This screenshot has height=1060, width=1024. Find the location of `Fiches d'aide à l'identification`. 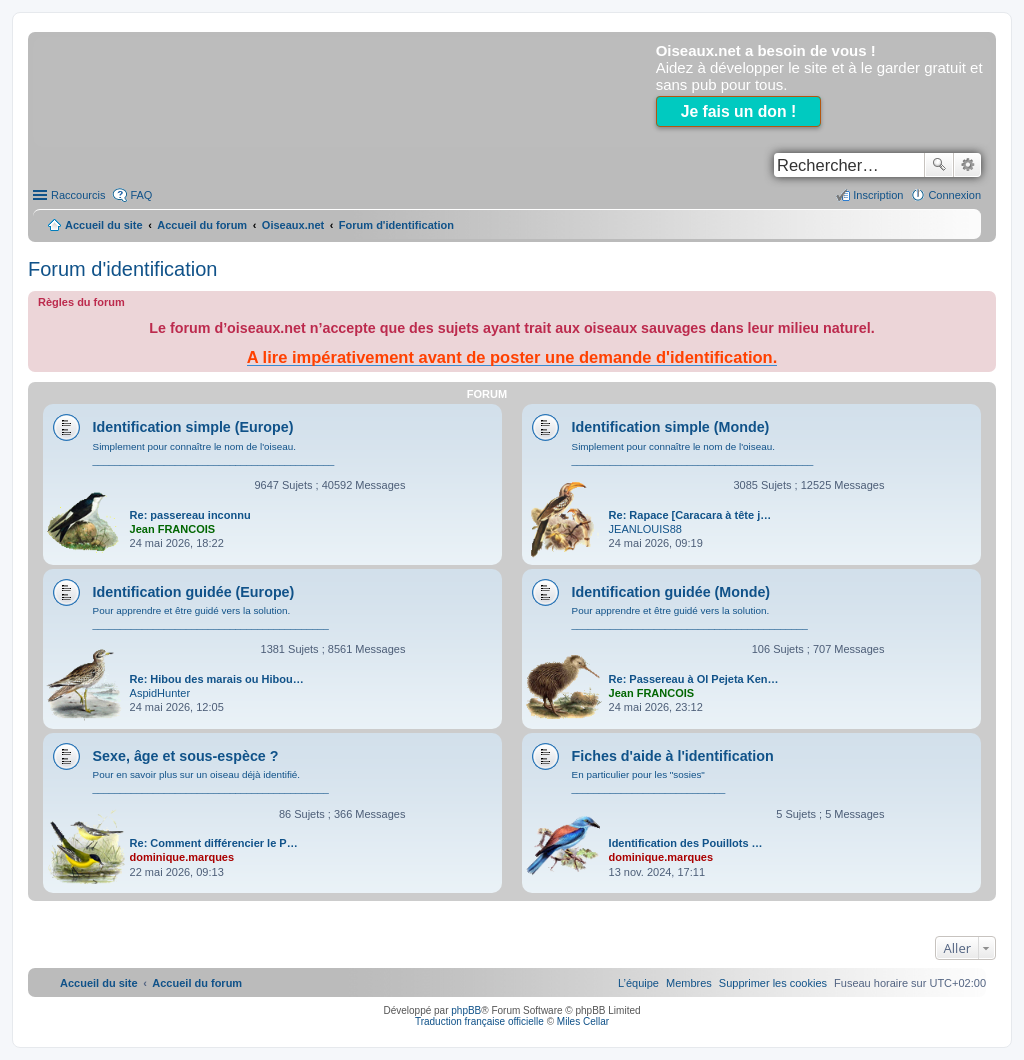

Fiches d'aide à l'identification is located at coordinates (673, 756).